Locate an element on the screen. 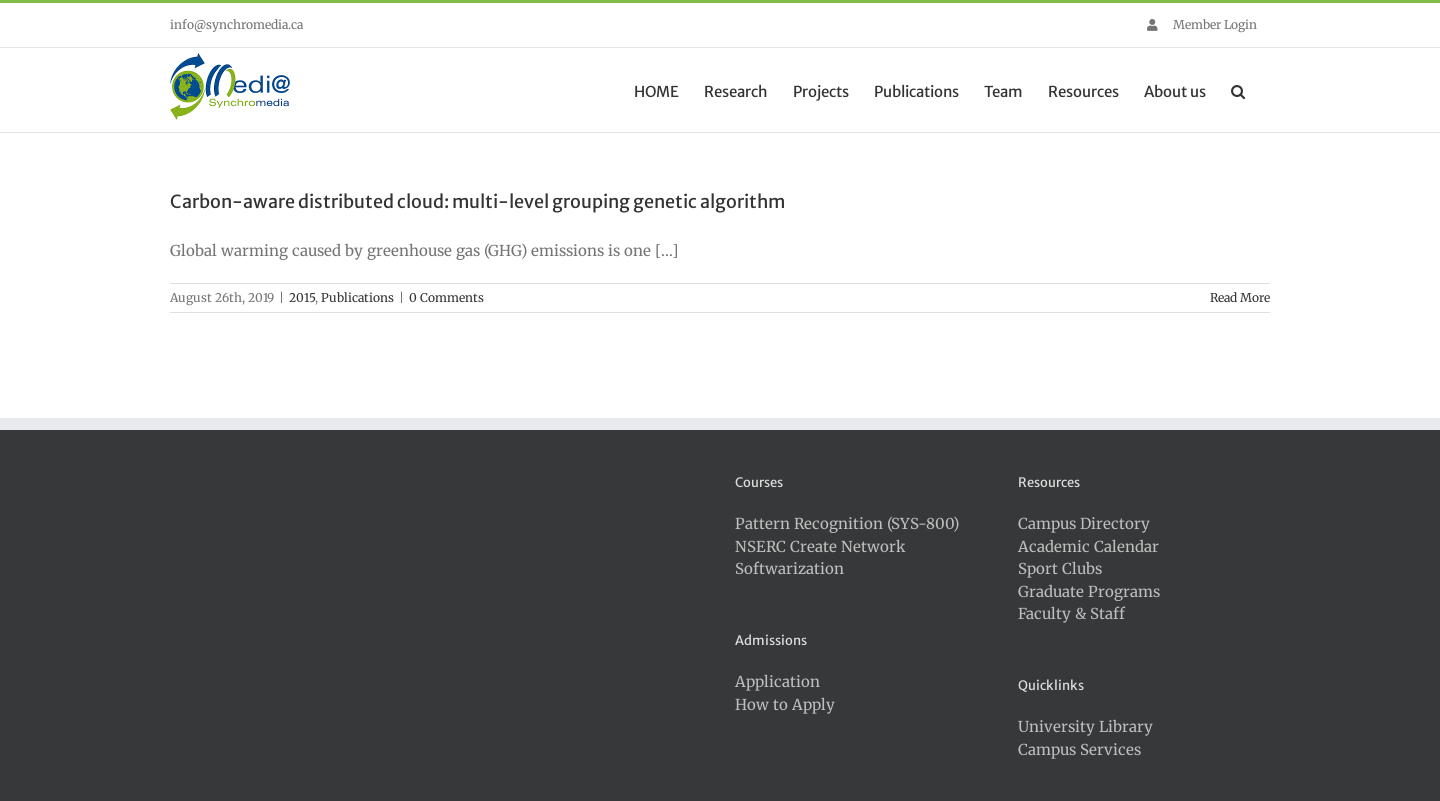  2015 is located at coordinates (302, 297).